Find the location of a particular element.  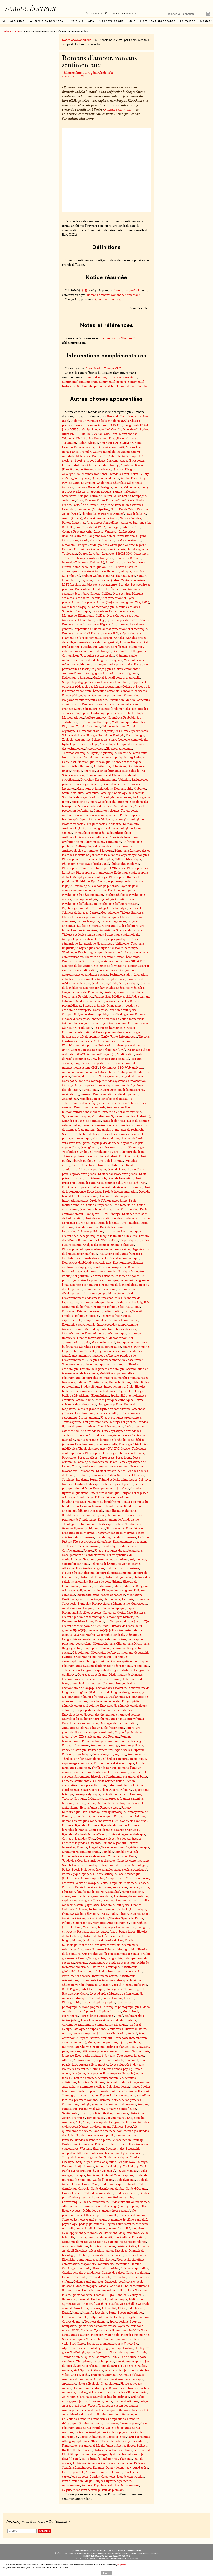

Magie, fantasy is located at coordinates (105, 2445).